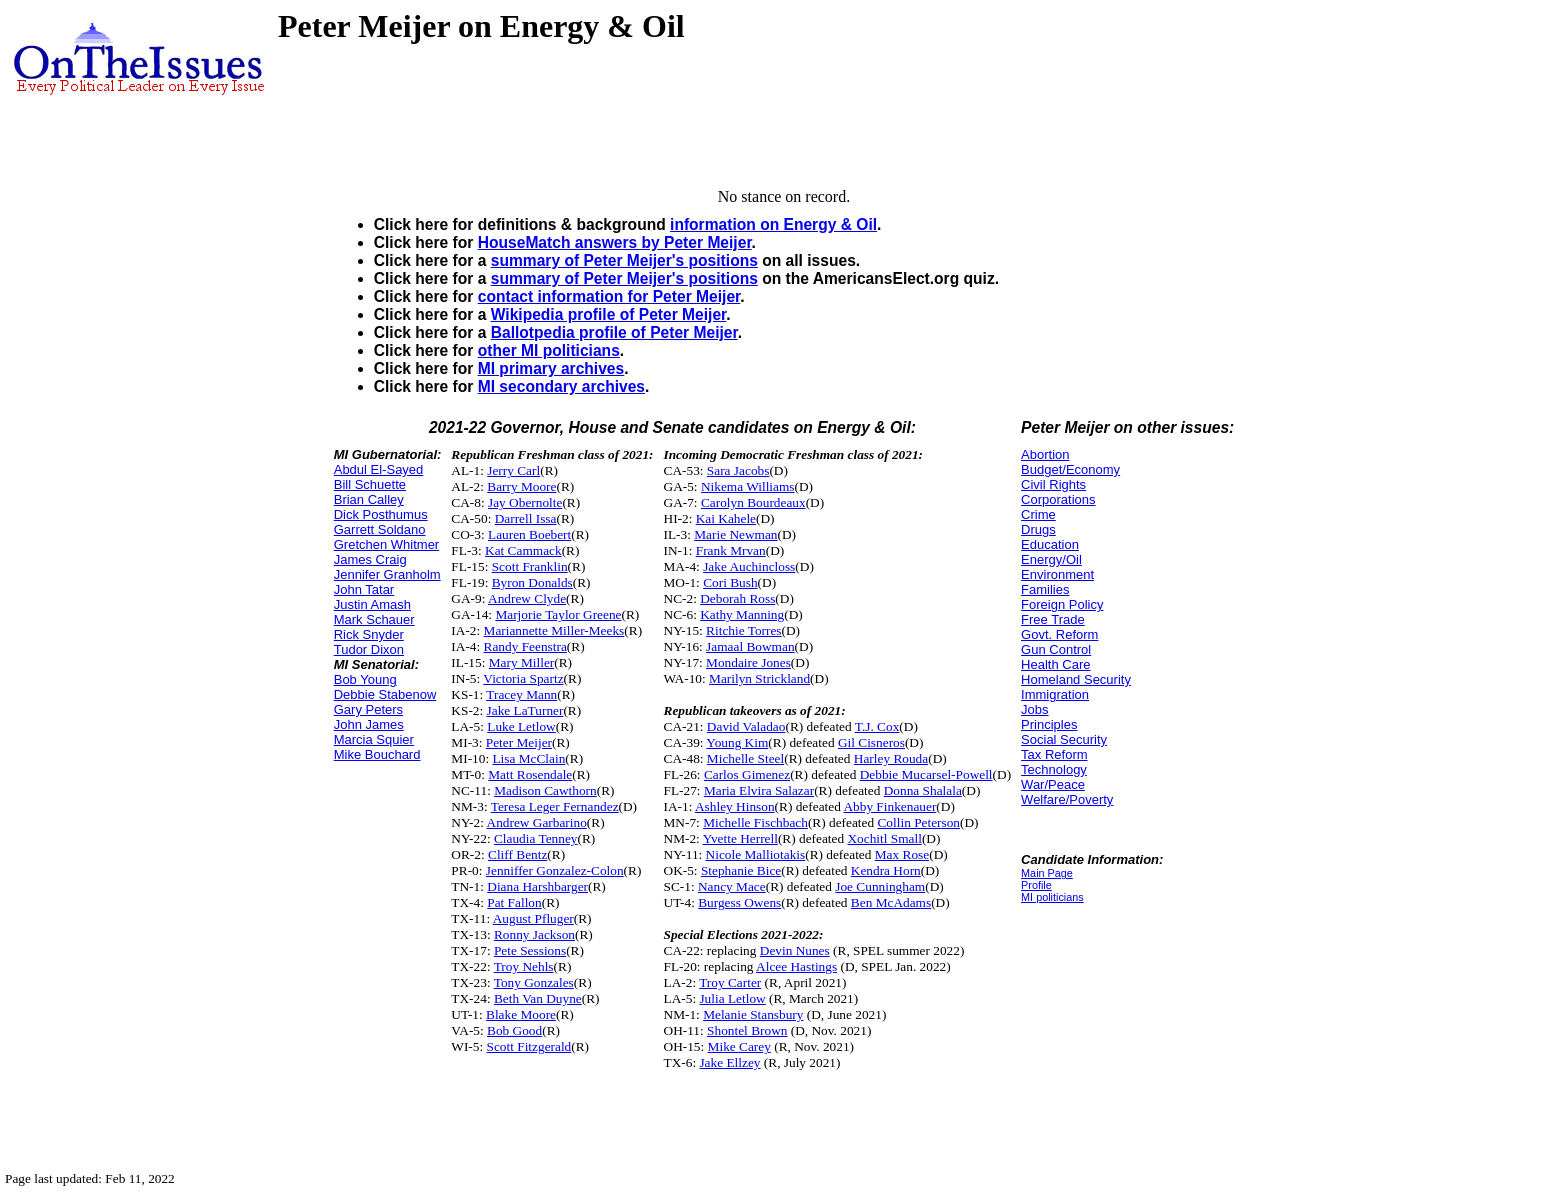  I want to click on Michelle Fischbach, so click(755, 822).